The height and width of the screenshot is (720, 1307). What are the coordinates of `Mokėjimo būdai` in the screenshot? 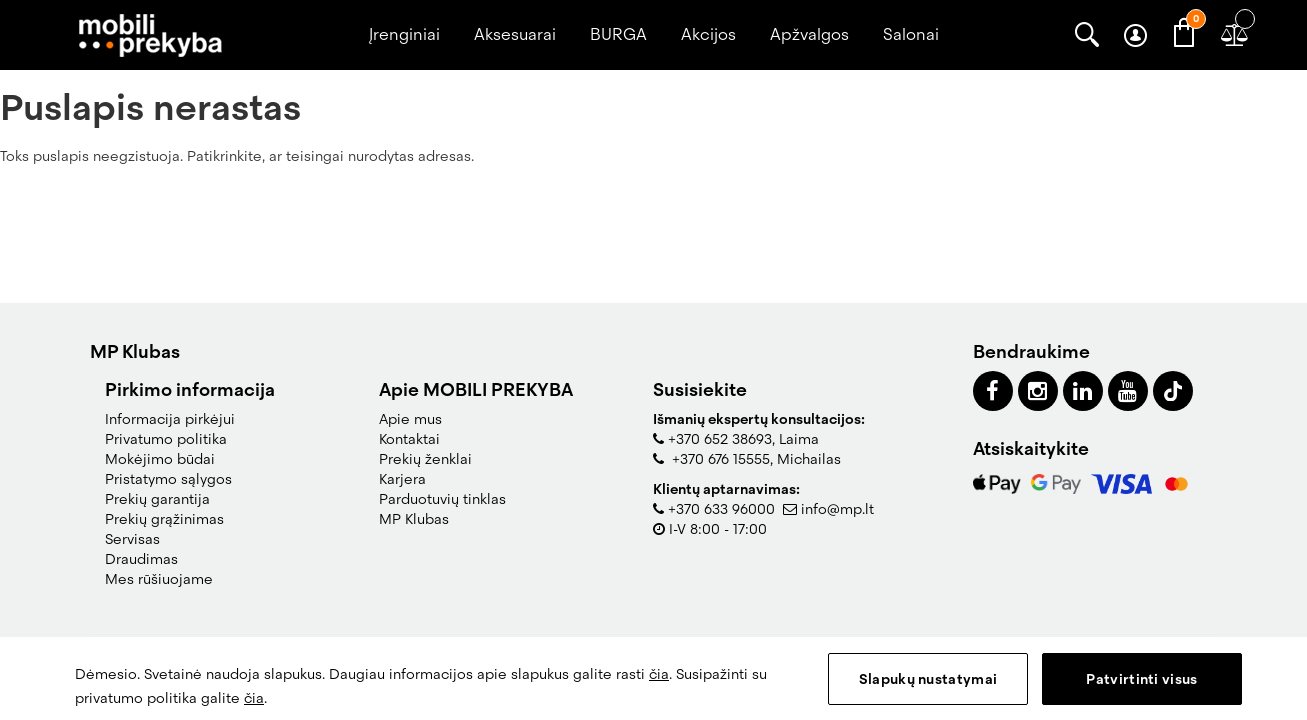 It's located at (160, 459).